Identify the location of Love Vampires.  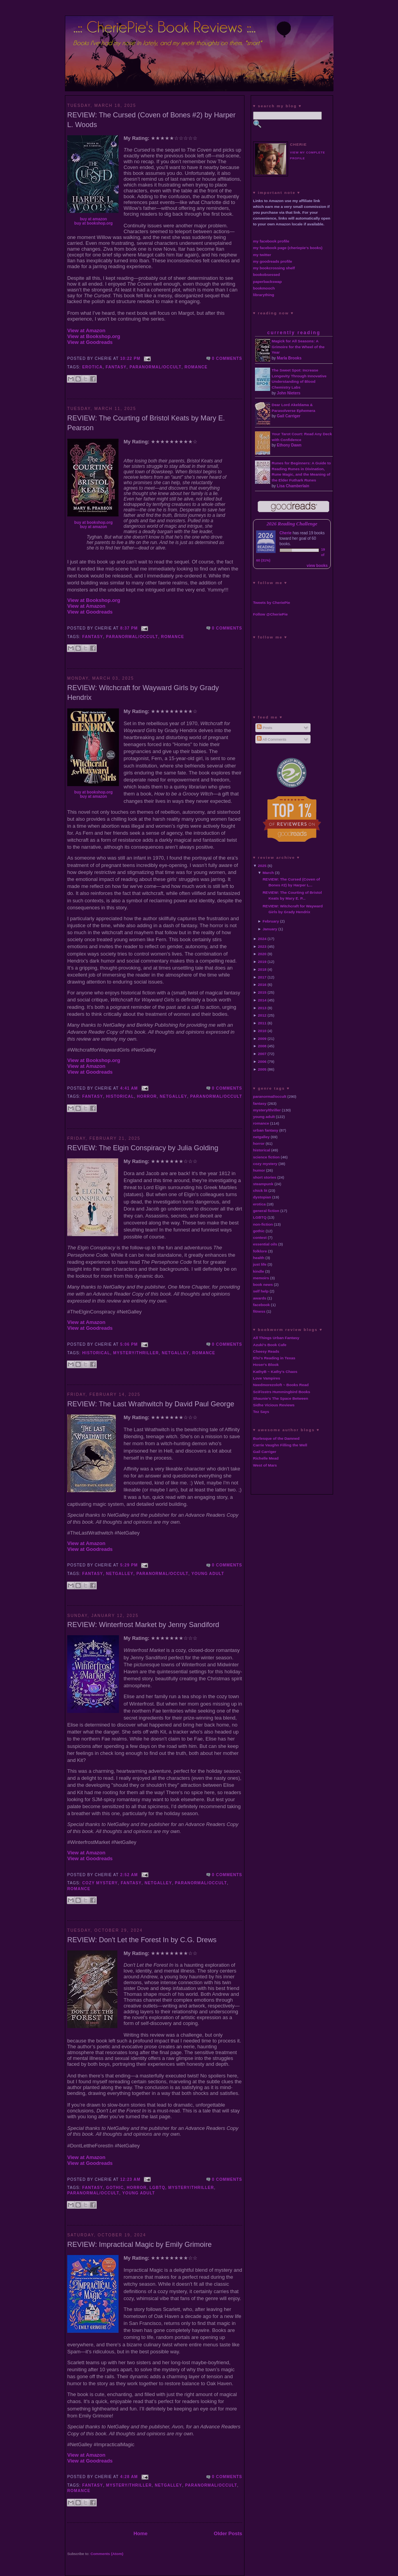
(266, 1378).